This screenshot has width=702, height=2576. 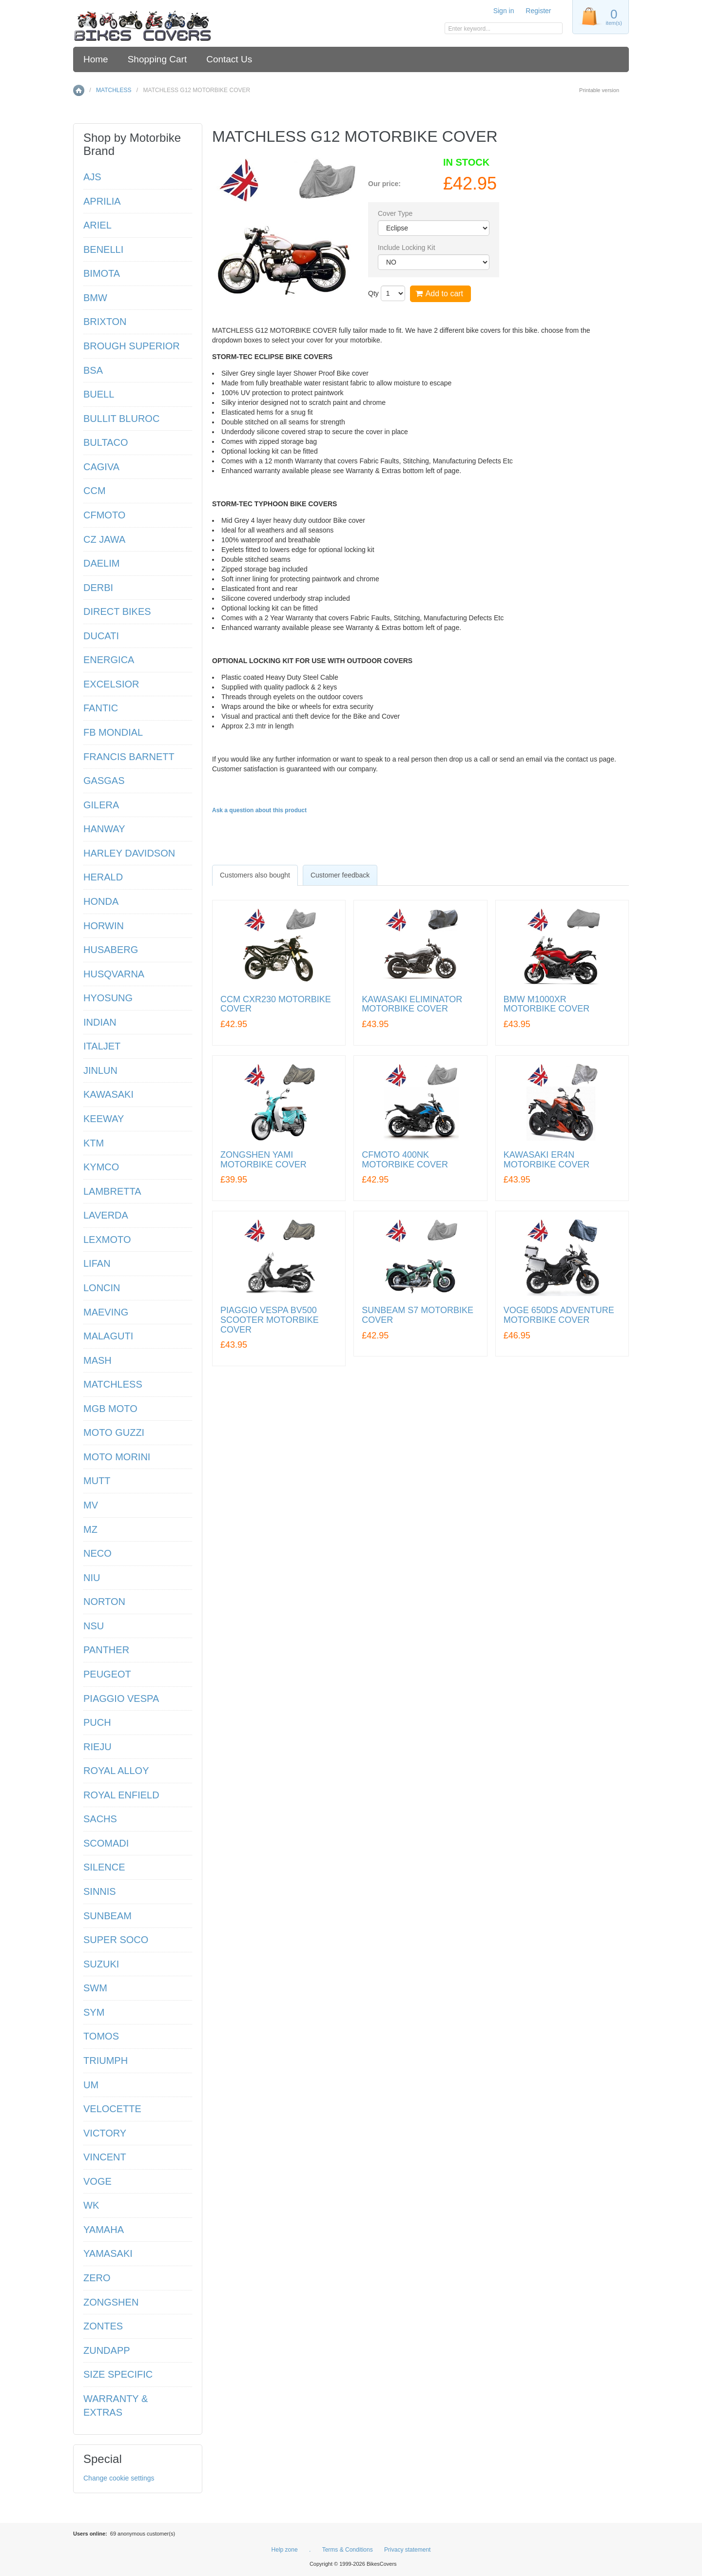 What do you see at coordinates (99, 1891) in the screenshot?
I see `SINNIS` at bounding box center [99, 1891].